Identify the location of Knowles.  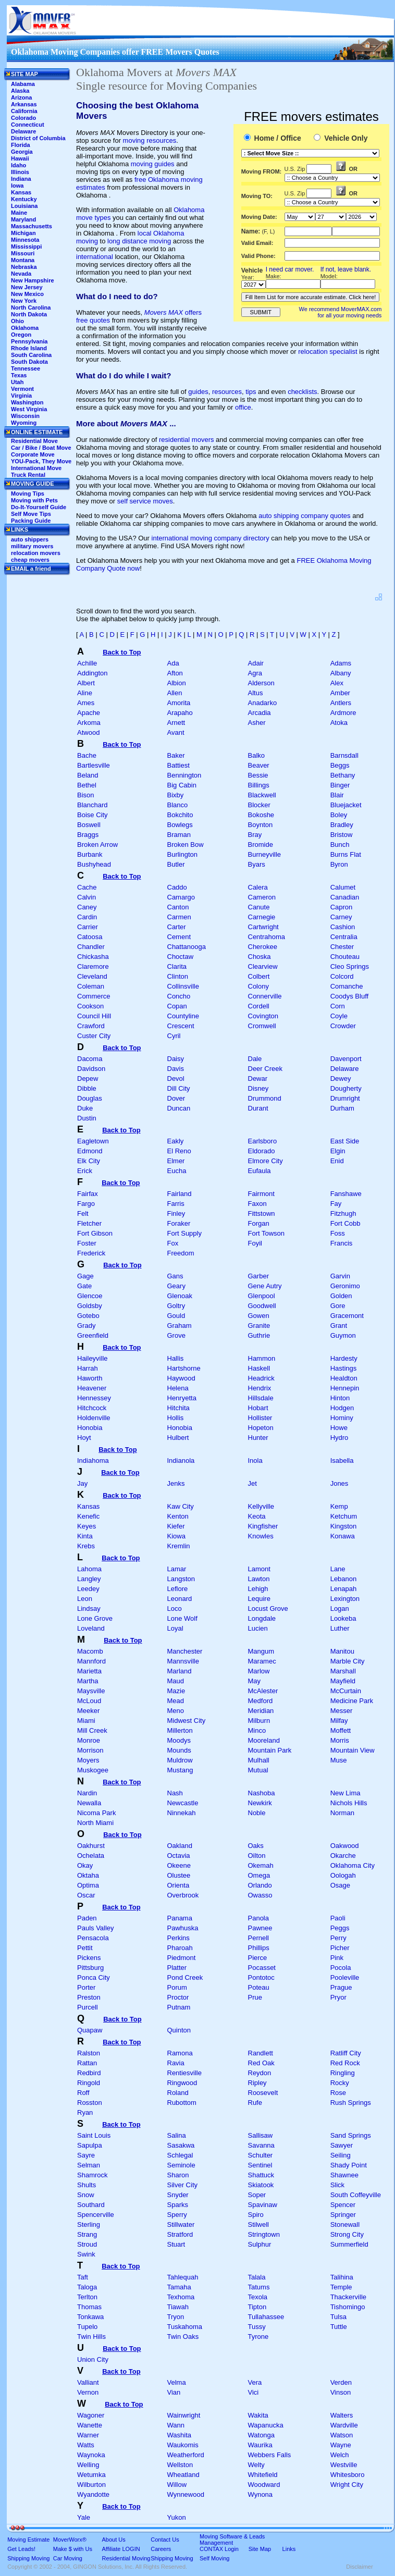
(261, 1536).